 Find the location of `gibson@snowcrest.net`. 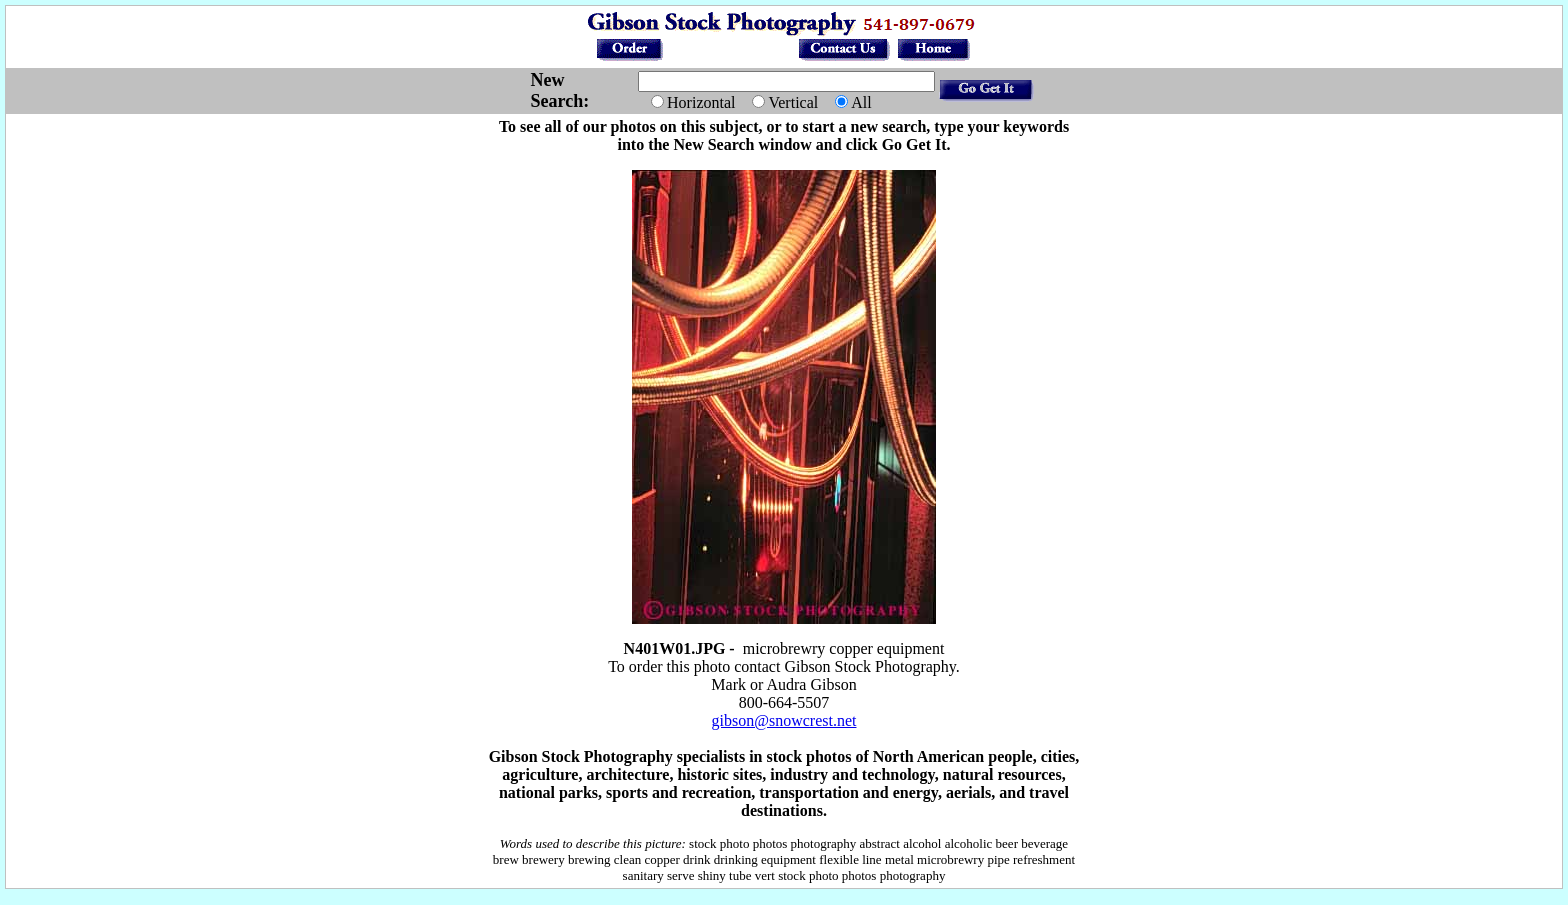

gibson@snowcrest.net is located at coordinates (784, 720).